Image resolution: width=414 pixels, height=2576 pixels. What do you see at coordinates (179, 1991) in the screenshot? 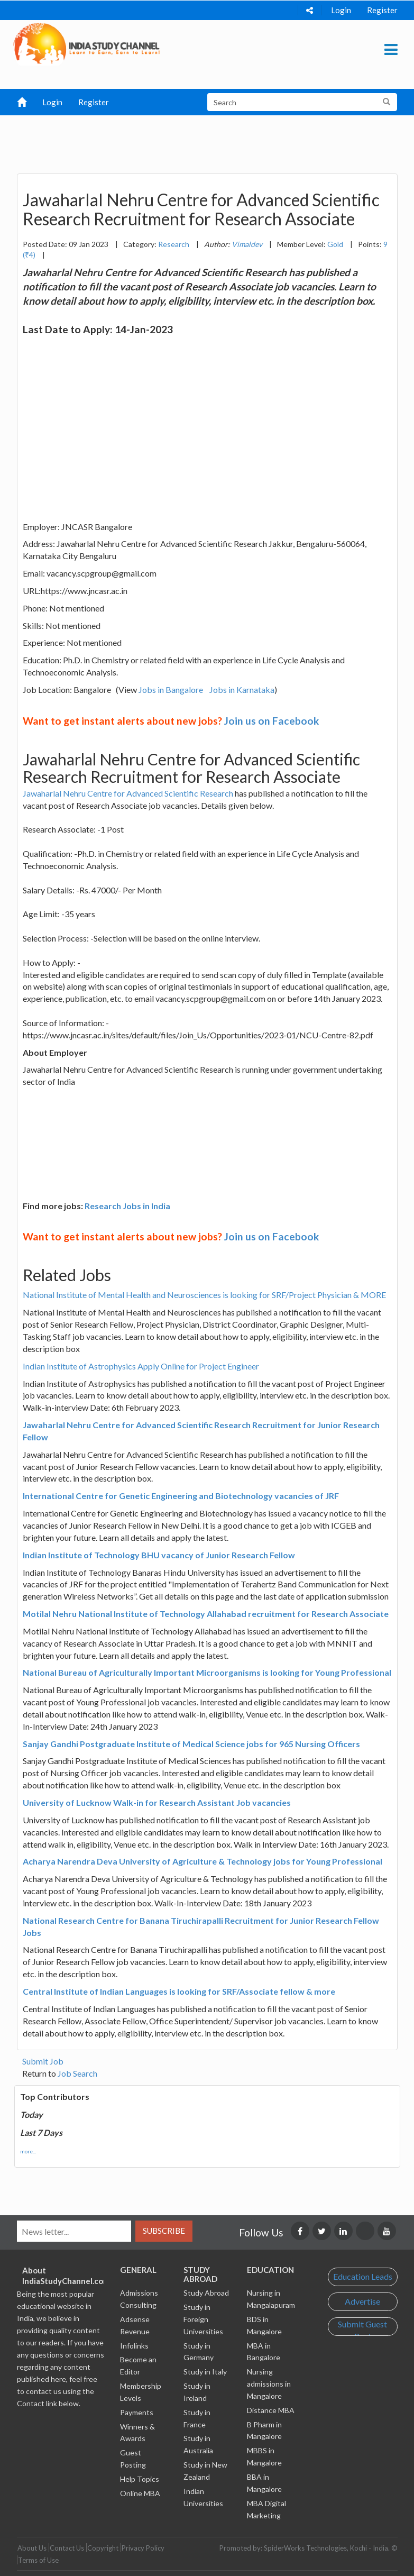
I see `Central Institute of Indian Languages is looking for SRF/Associate fellow & more` at bounding box center [179, 1991].